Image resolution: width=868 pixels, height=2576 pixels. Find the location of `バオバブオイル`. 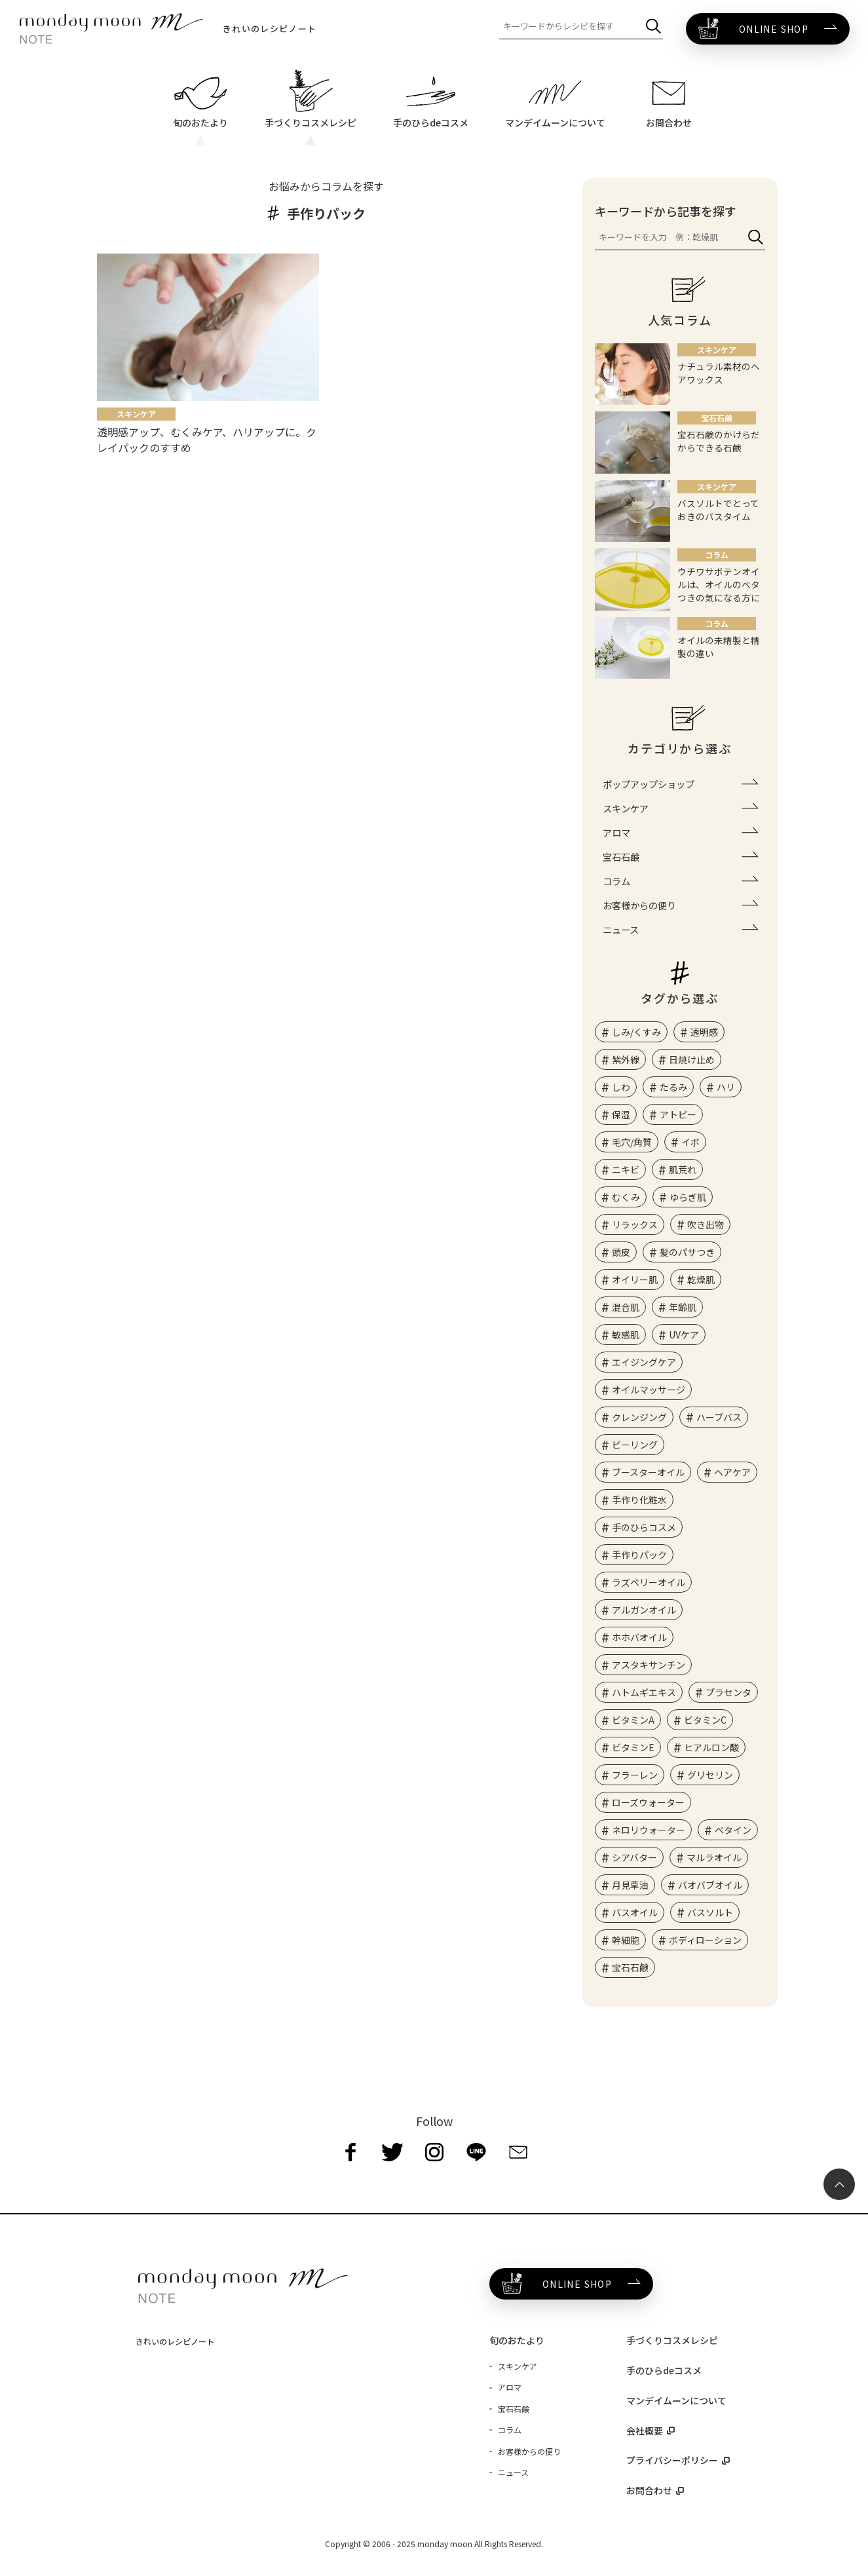

バオバブオイル is located at coordinates (710, 1884).